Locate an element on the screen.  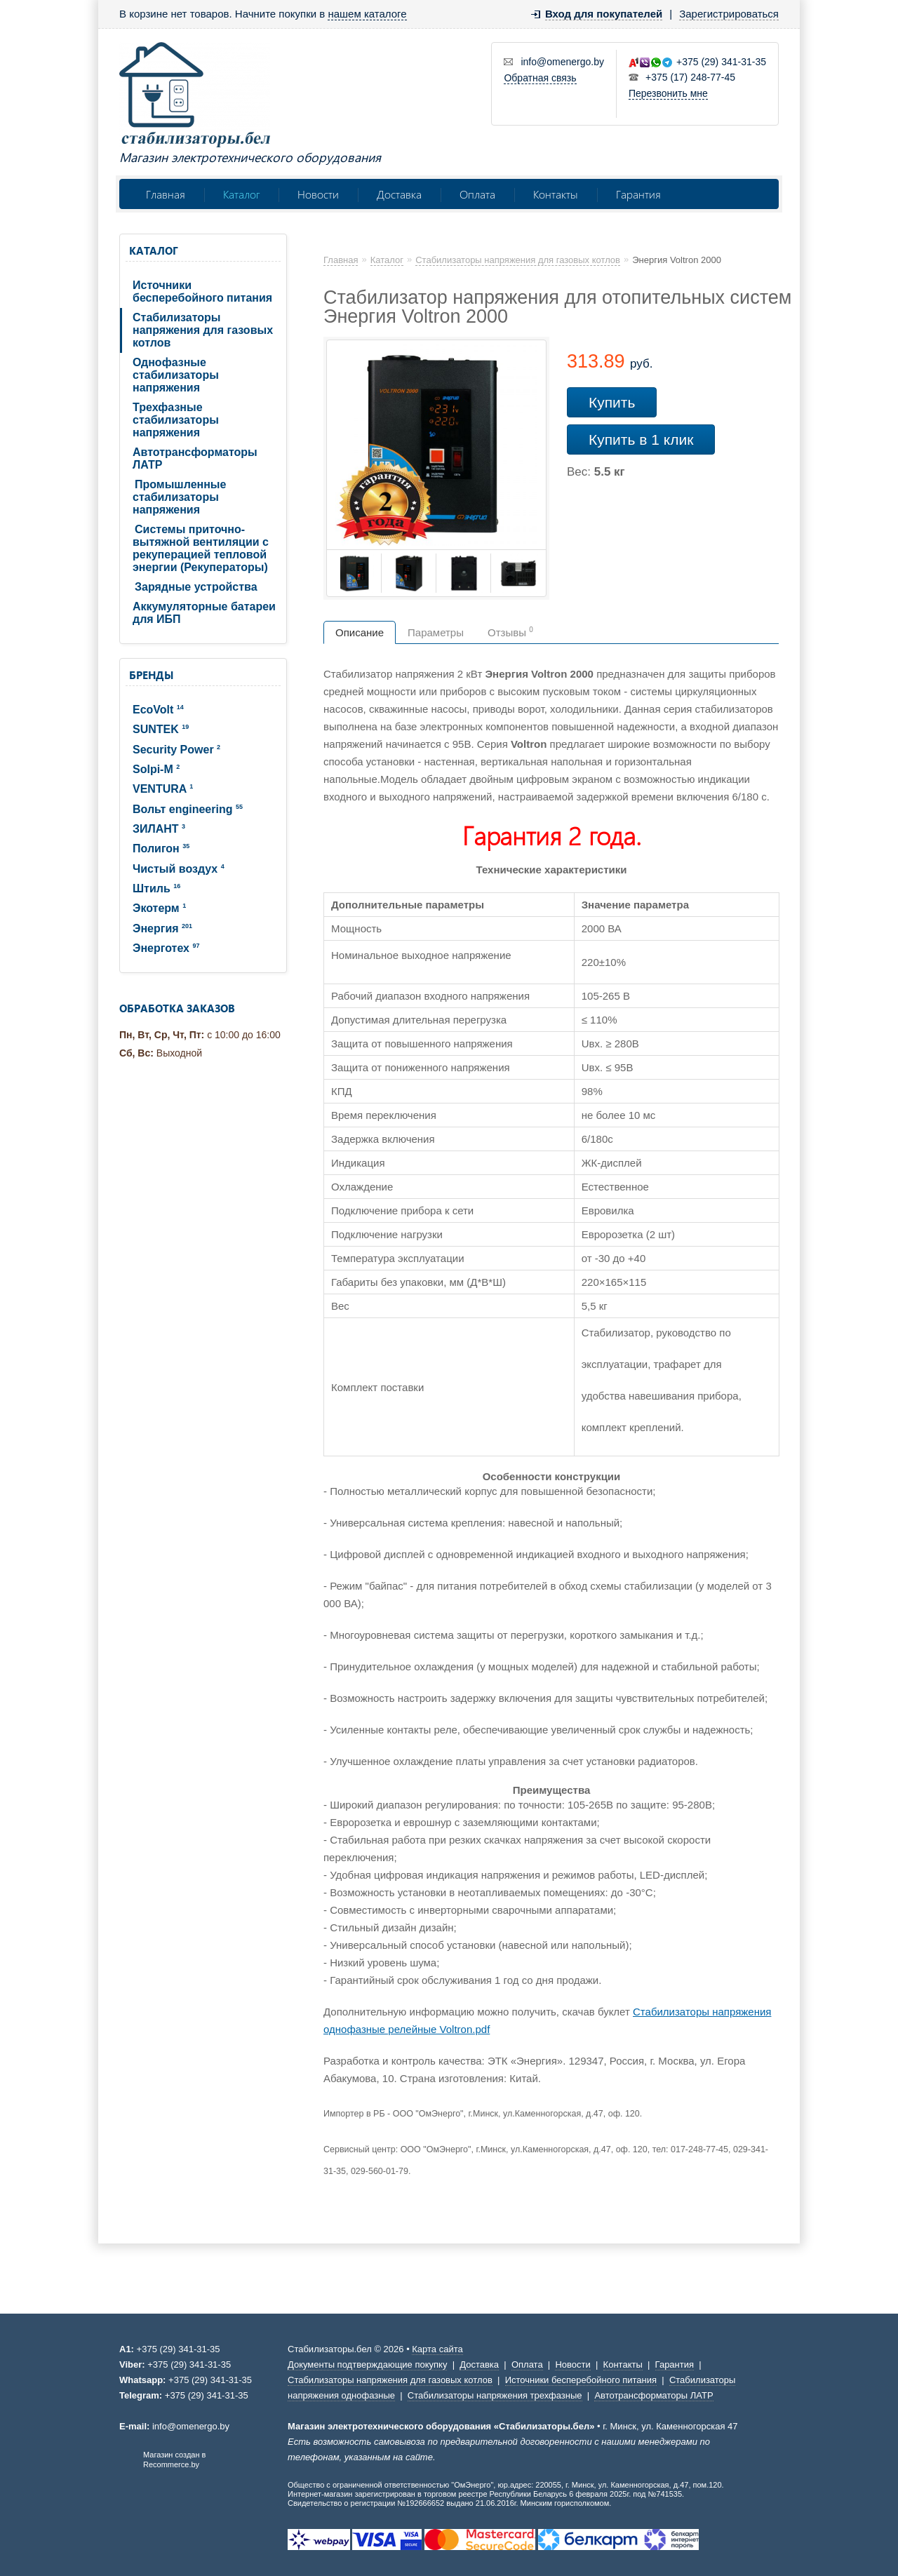
нашем каталоге is located at coordinates (367, 14).